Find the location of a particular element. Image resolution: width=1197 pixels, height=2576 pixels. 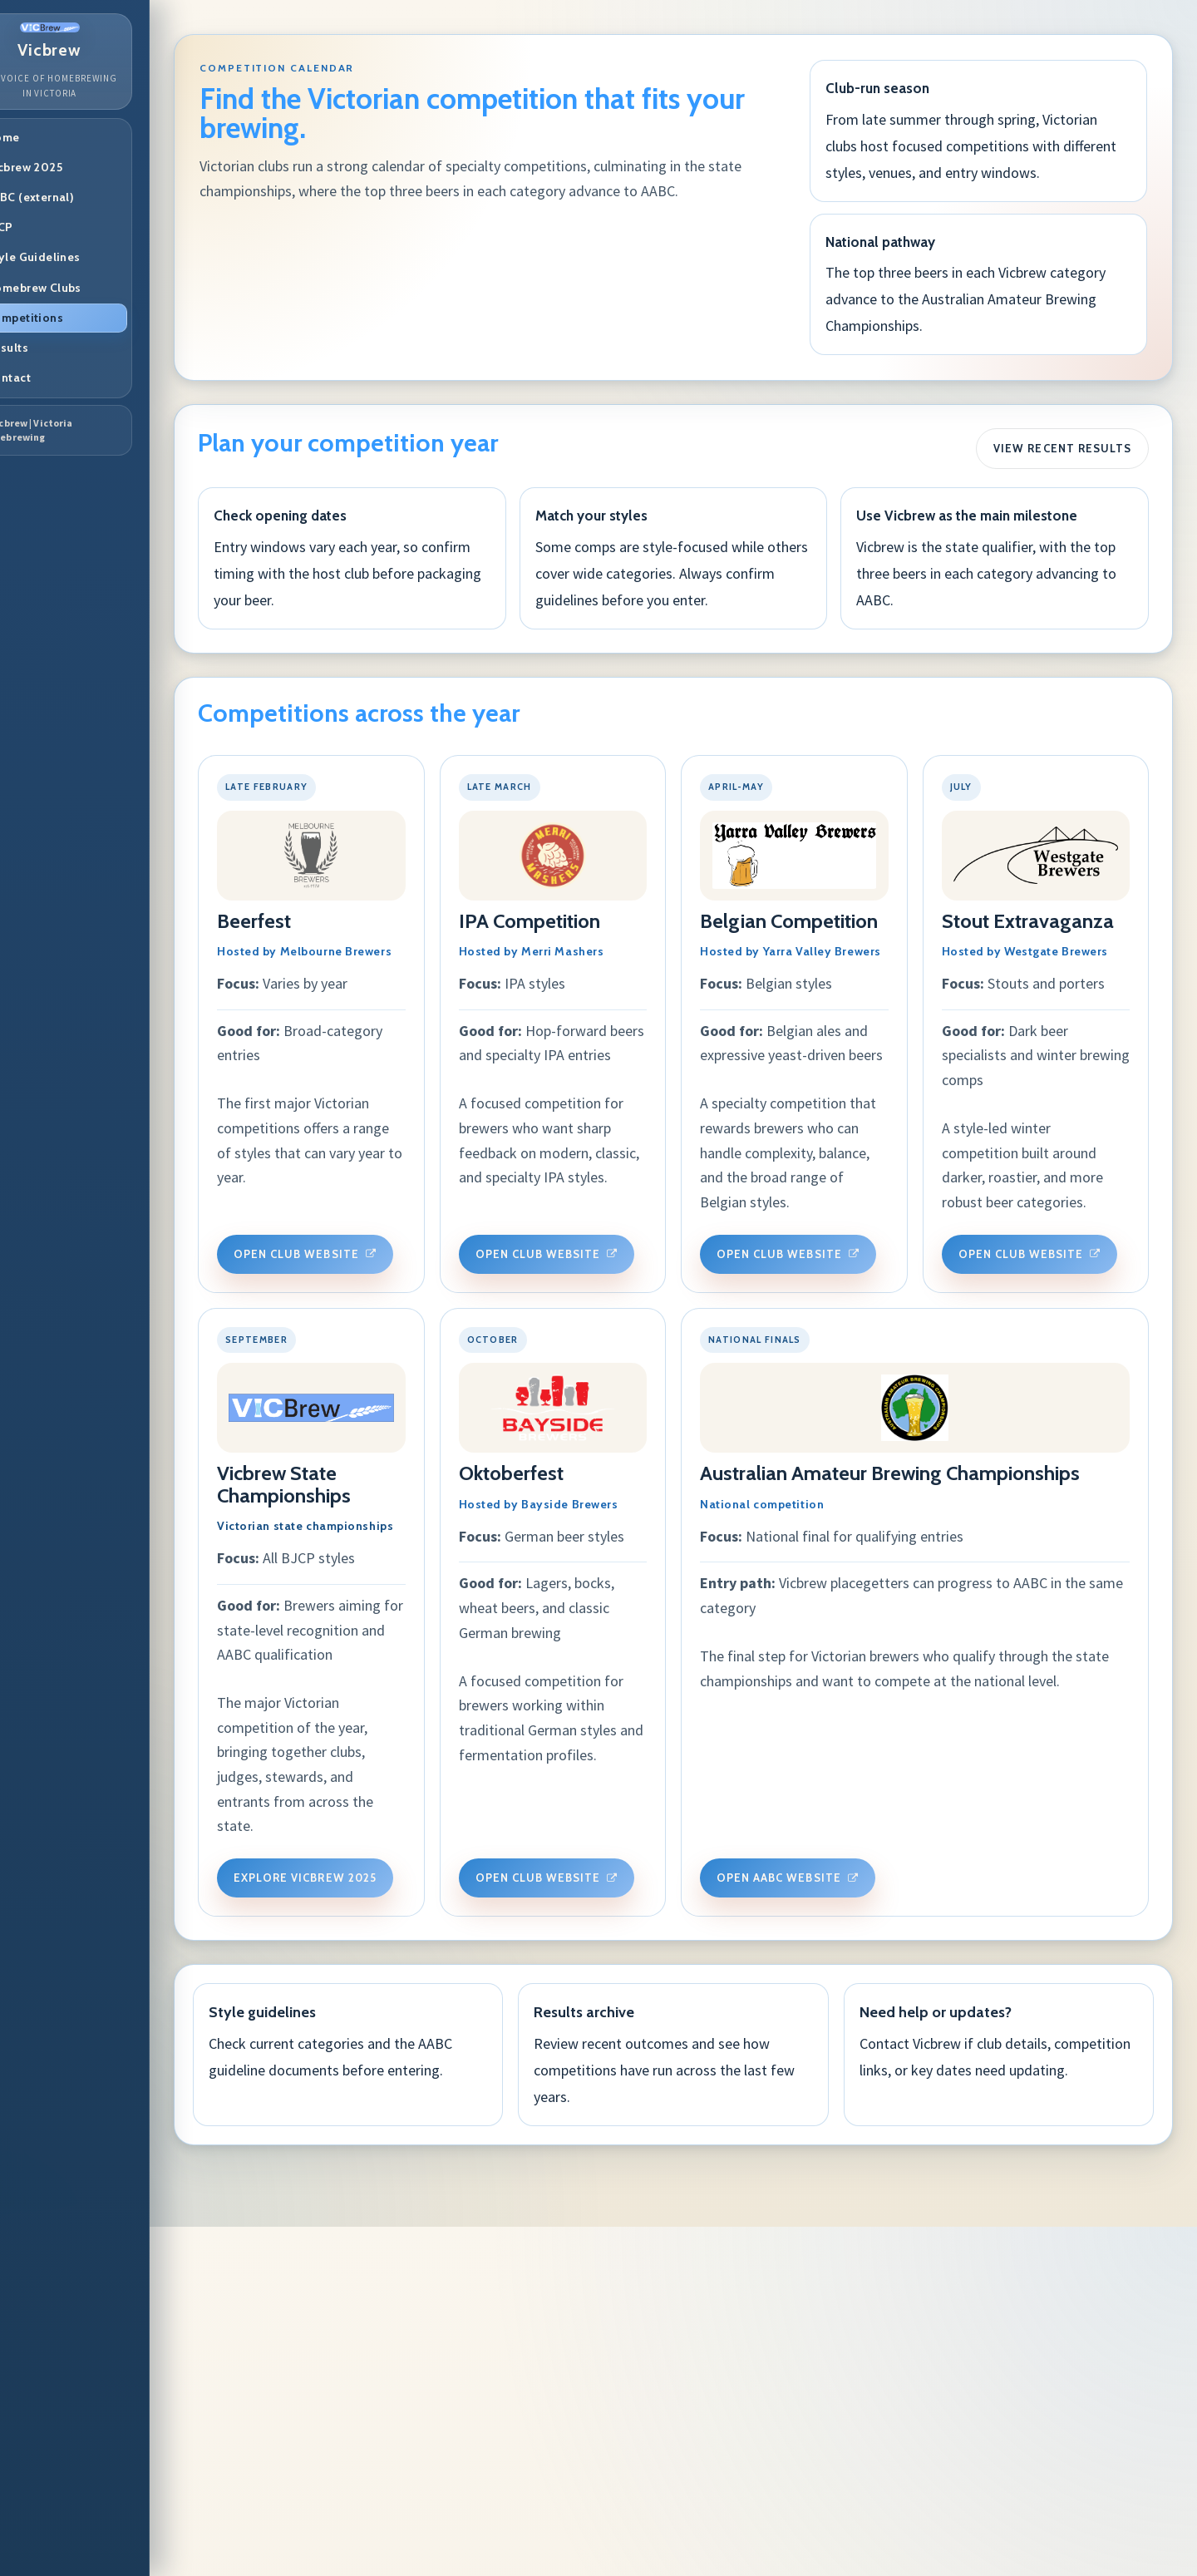

Home is located at coordinates (53, 137).